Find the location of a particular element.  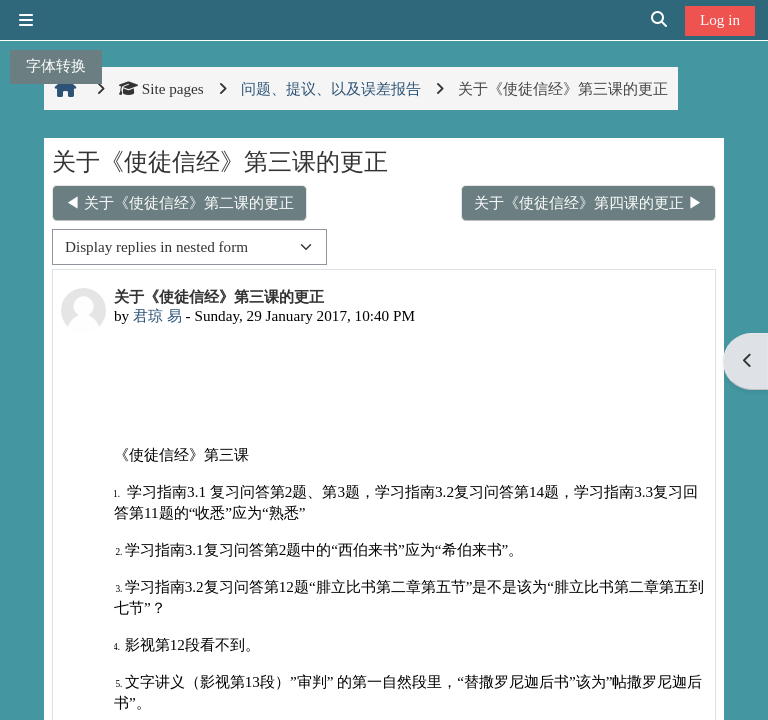

Log in is located at coordinates (720, 19).